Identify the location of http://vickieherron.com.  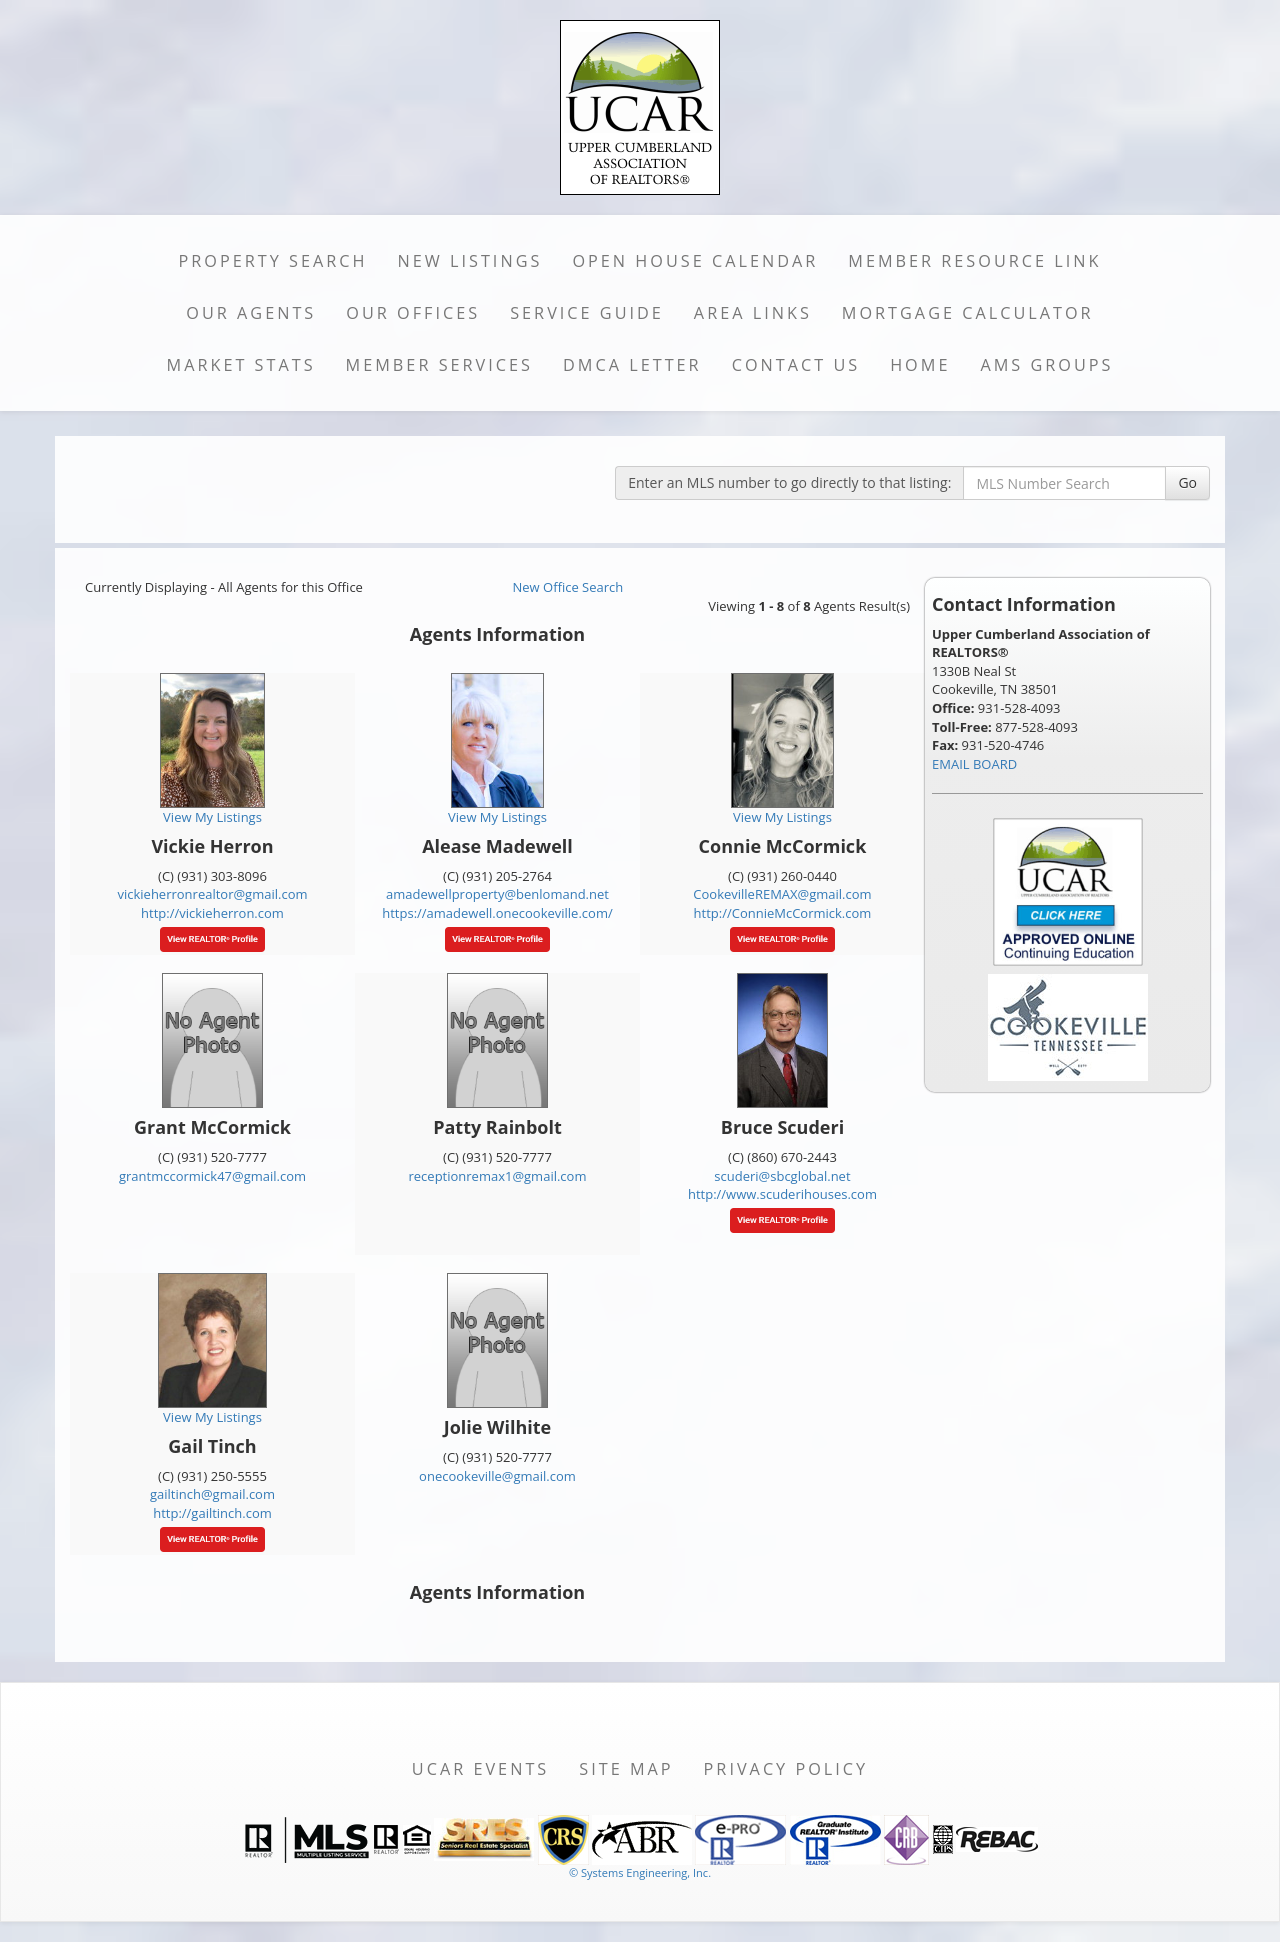
(212, 913).